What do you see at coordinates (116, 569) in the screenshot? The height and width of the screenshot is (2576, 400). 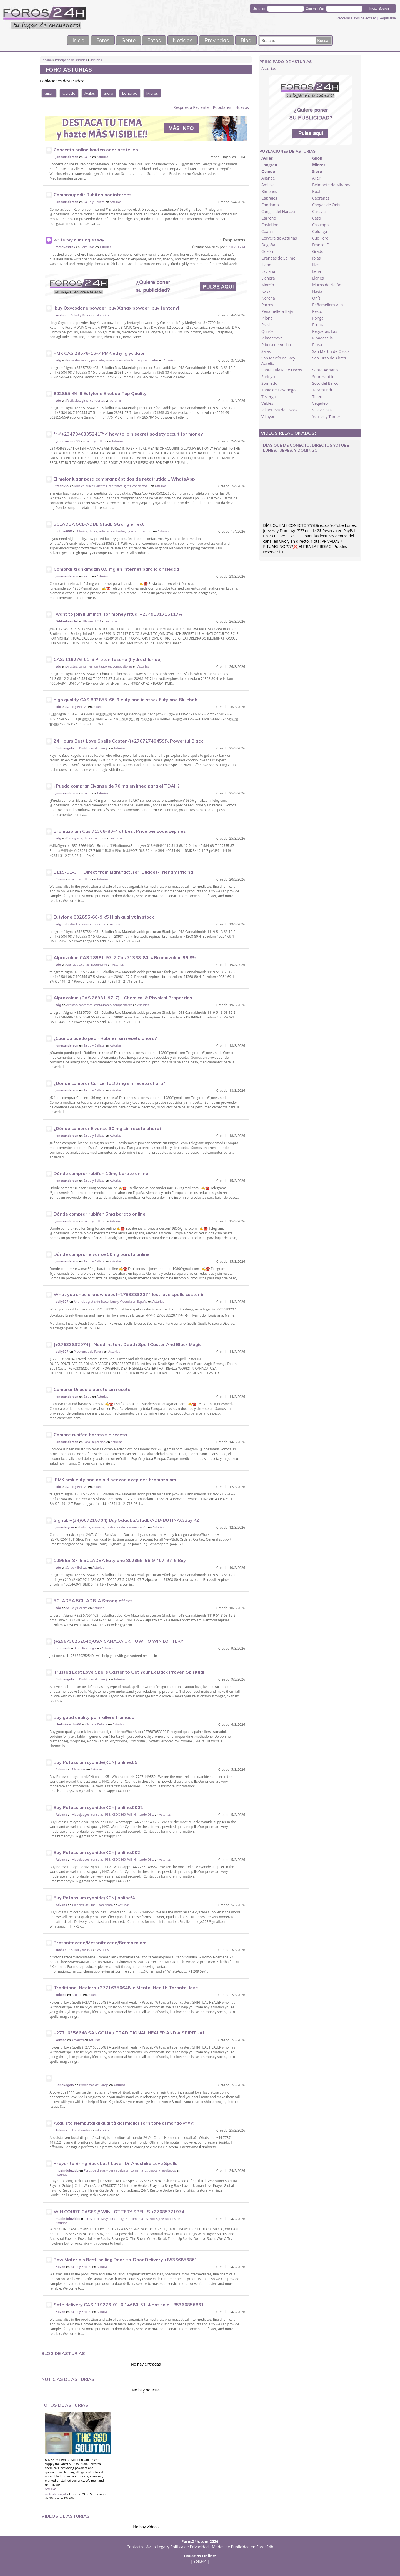 I see `Comprar trankimazin 0.5 mg en internet para la ansiedad` at bounding box center [116, 569].